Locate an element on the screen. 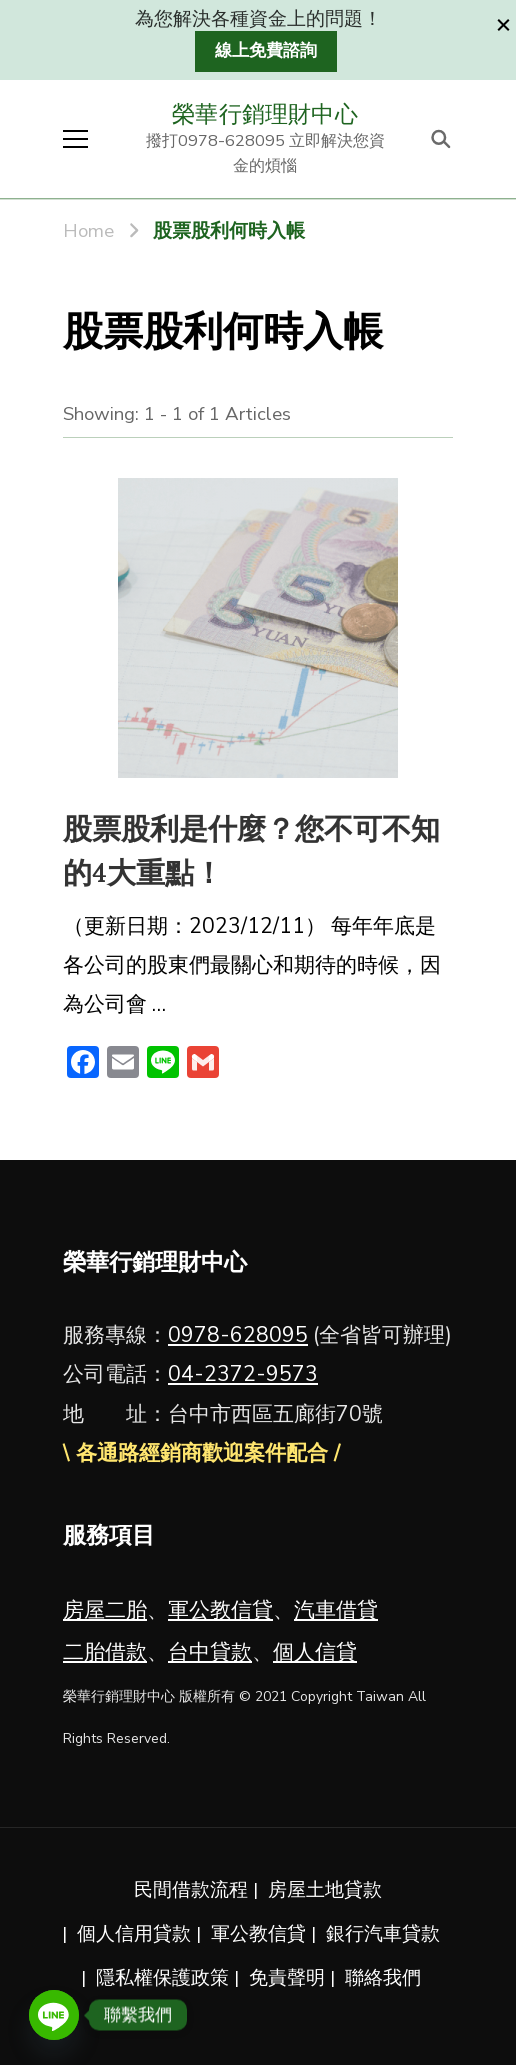 The image size is (516, 2065). 民間借款流程 is located at coordinates (191, 1890).